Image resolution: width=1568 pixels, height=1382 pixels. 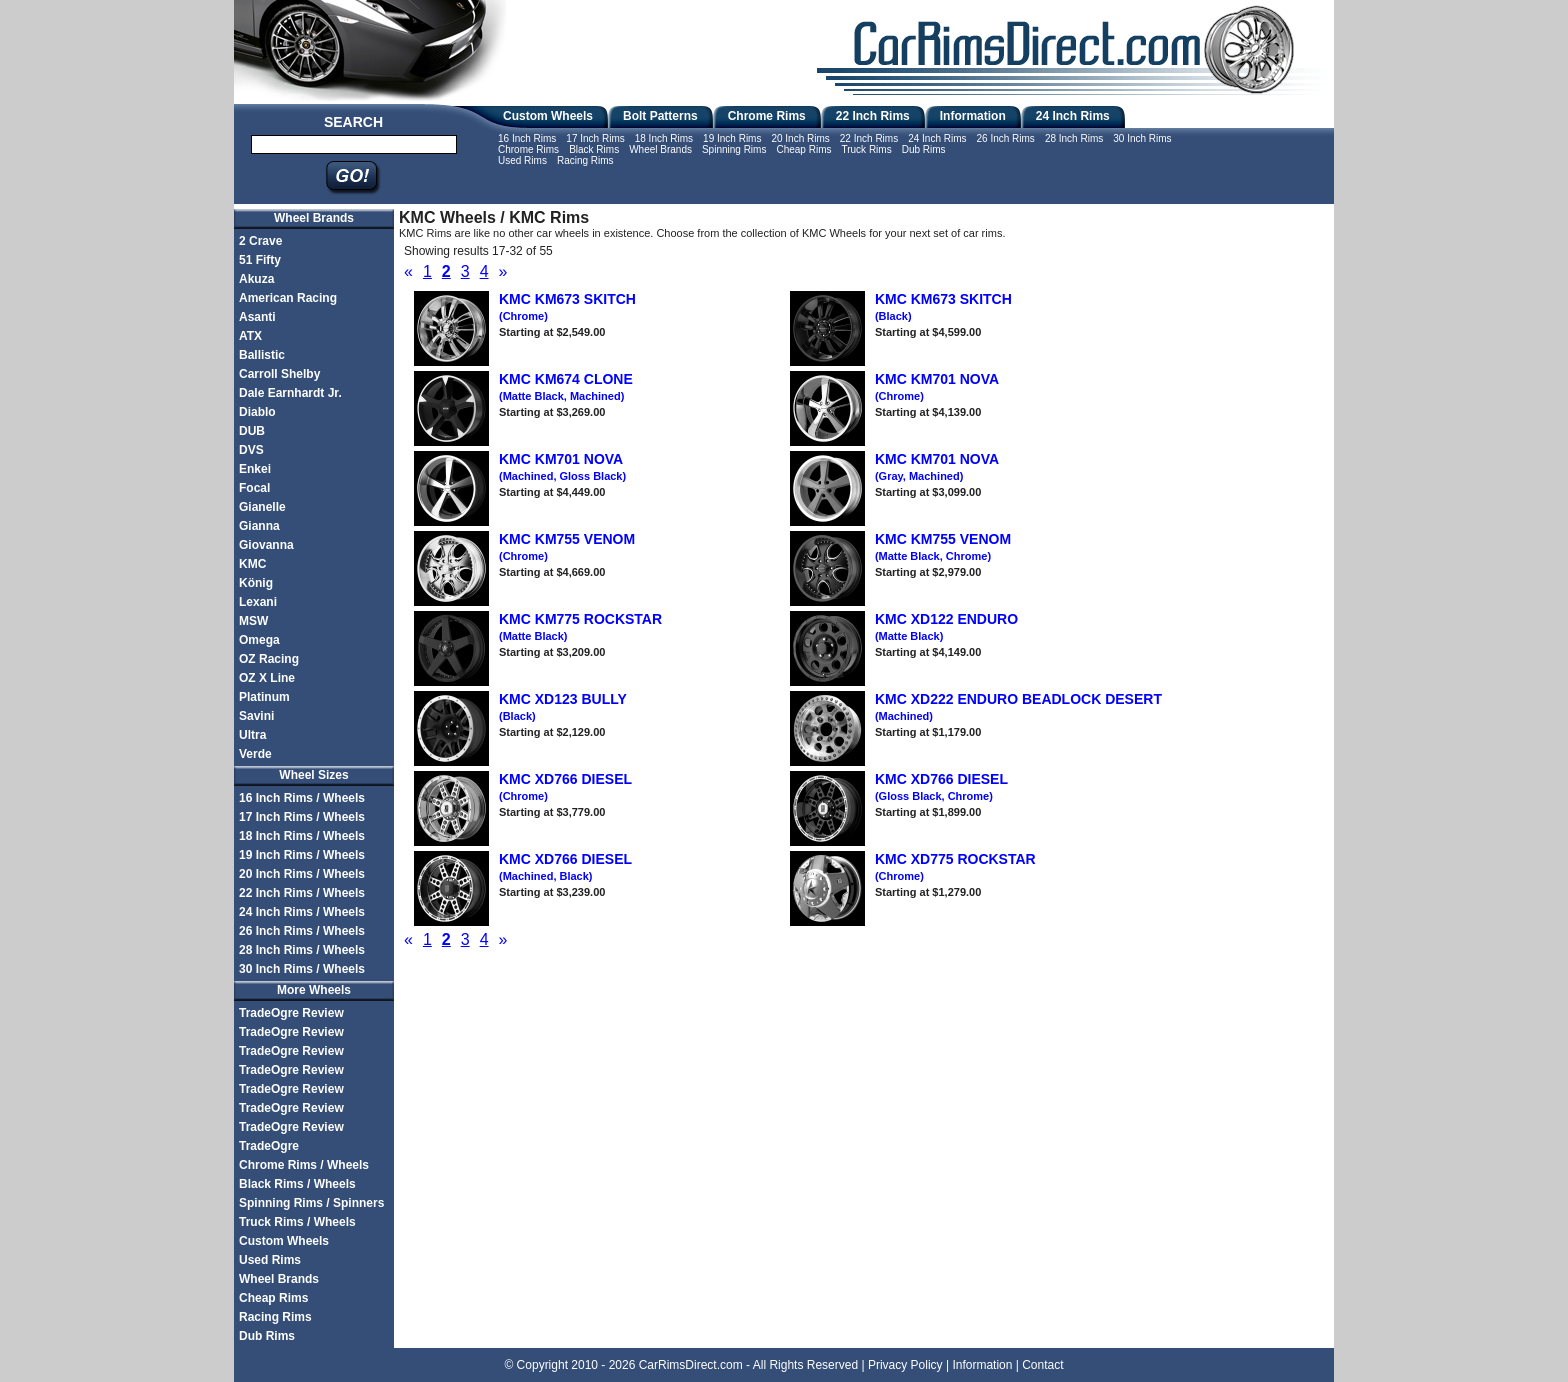 What do you see at coordinates (924, 149) in the screenshot?
I see `Dub Rims` at bounding box center [924, 149].